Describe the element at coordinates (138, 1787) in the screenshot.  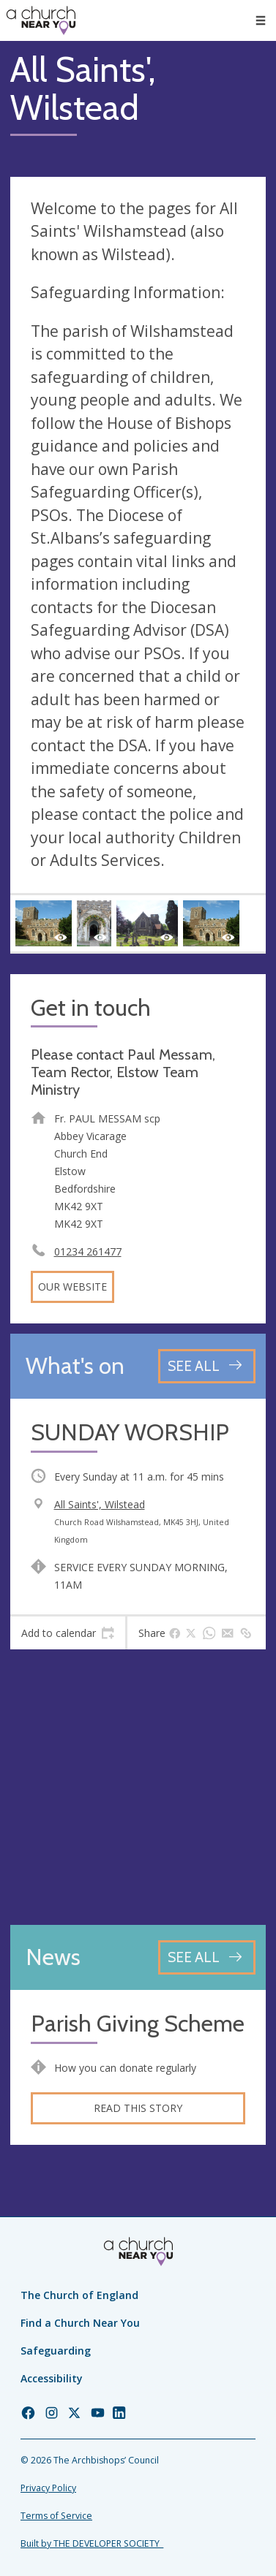
I see `[Map showing church location]` at that location.